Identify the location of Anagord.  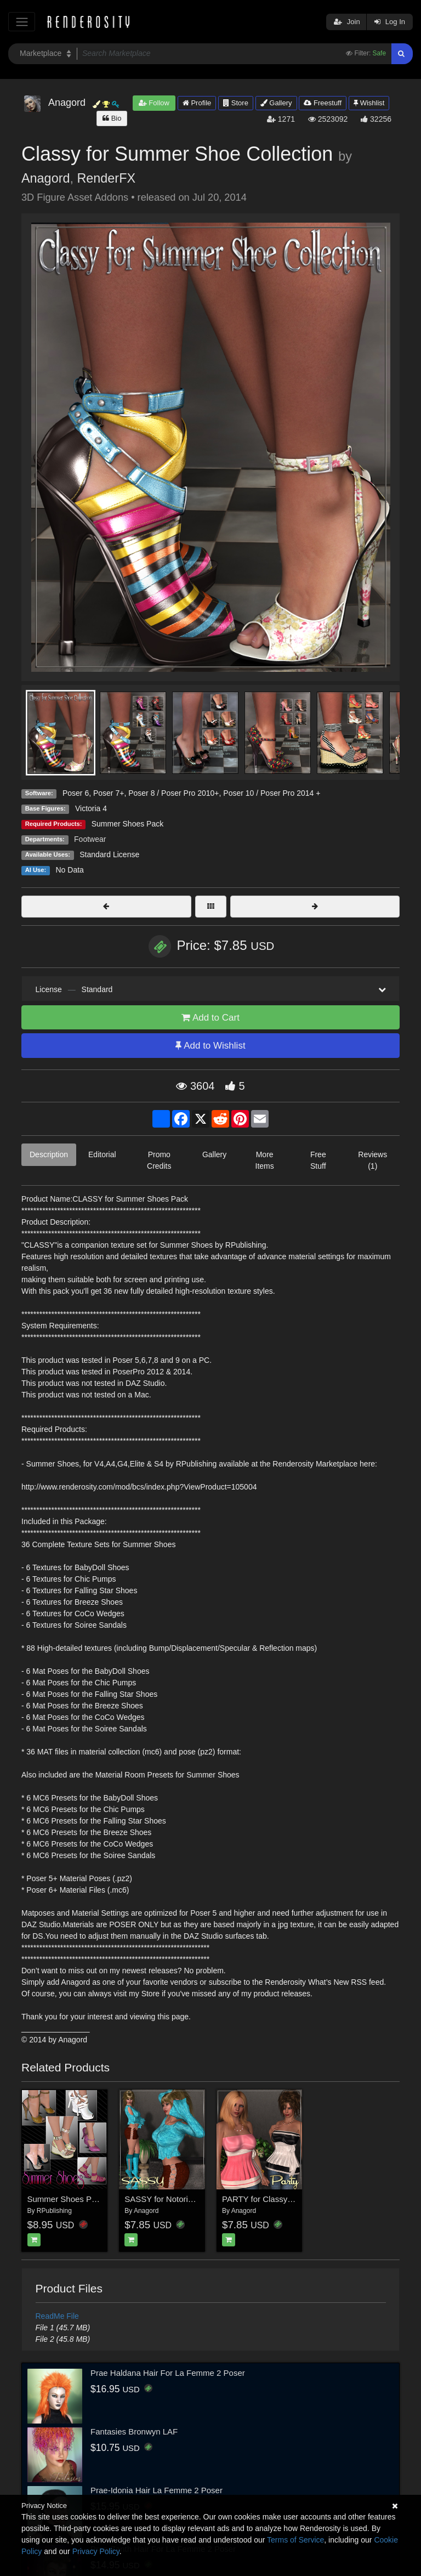
(45, 178).